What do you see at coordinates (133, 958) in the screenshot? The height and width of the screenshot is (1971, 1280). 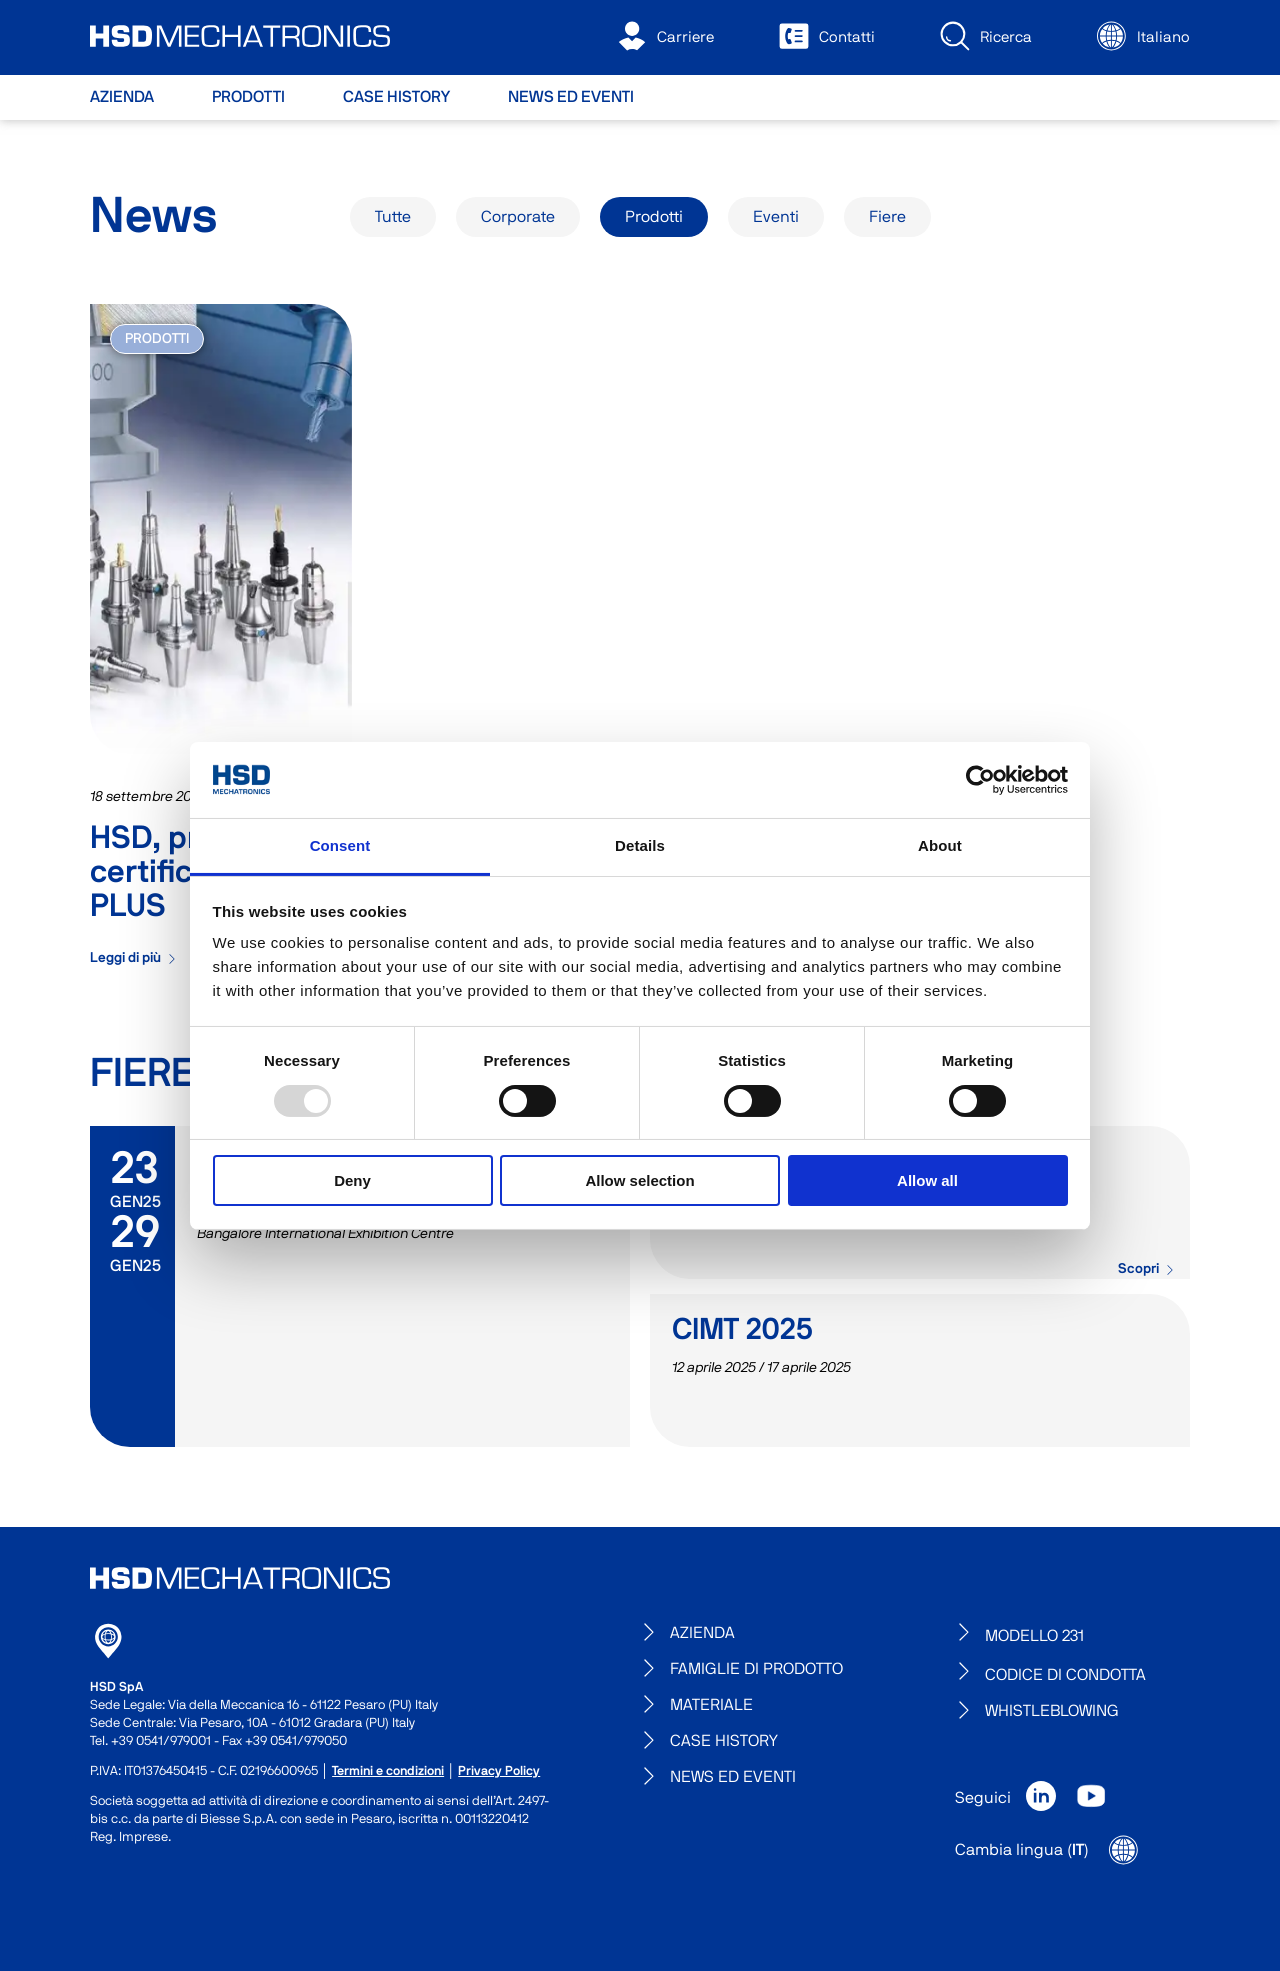 I see `Leggi di più` at bounding box center [133, 958].